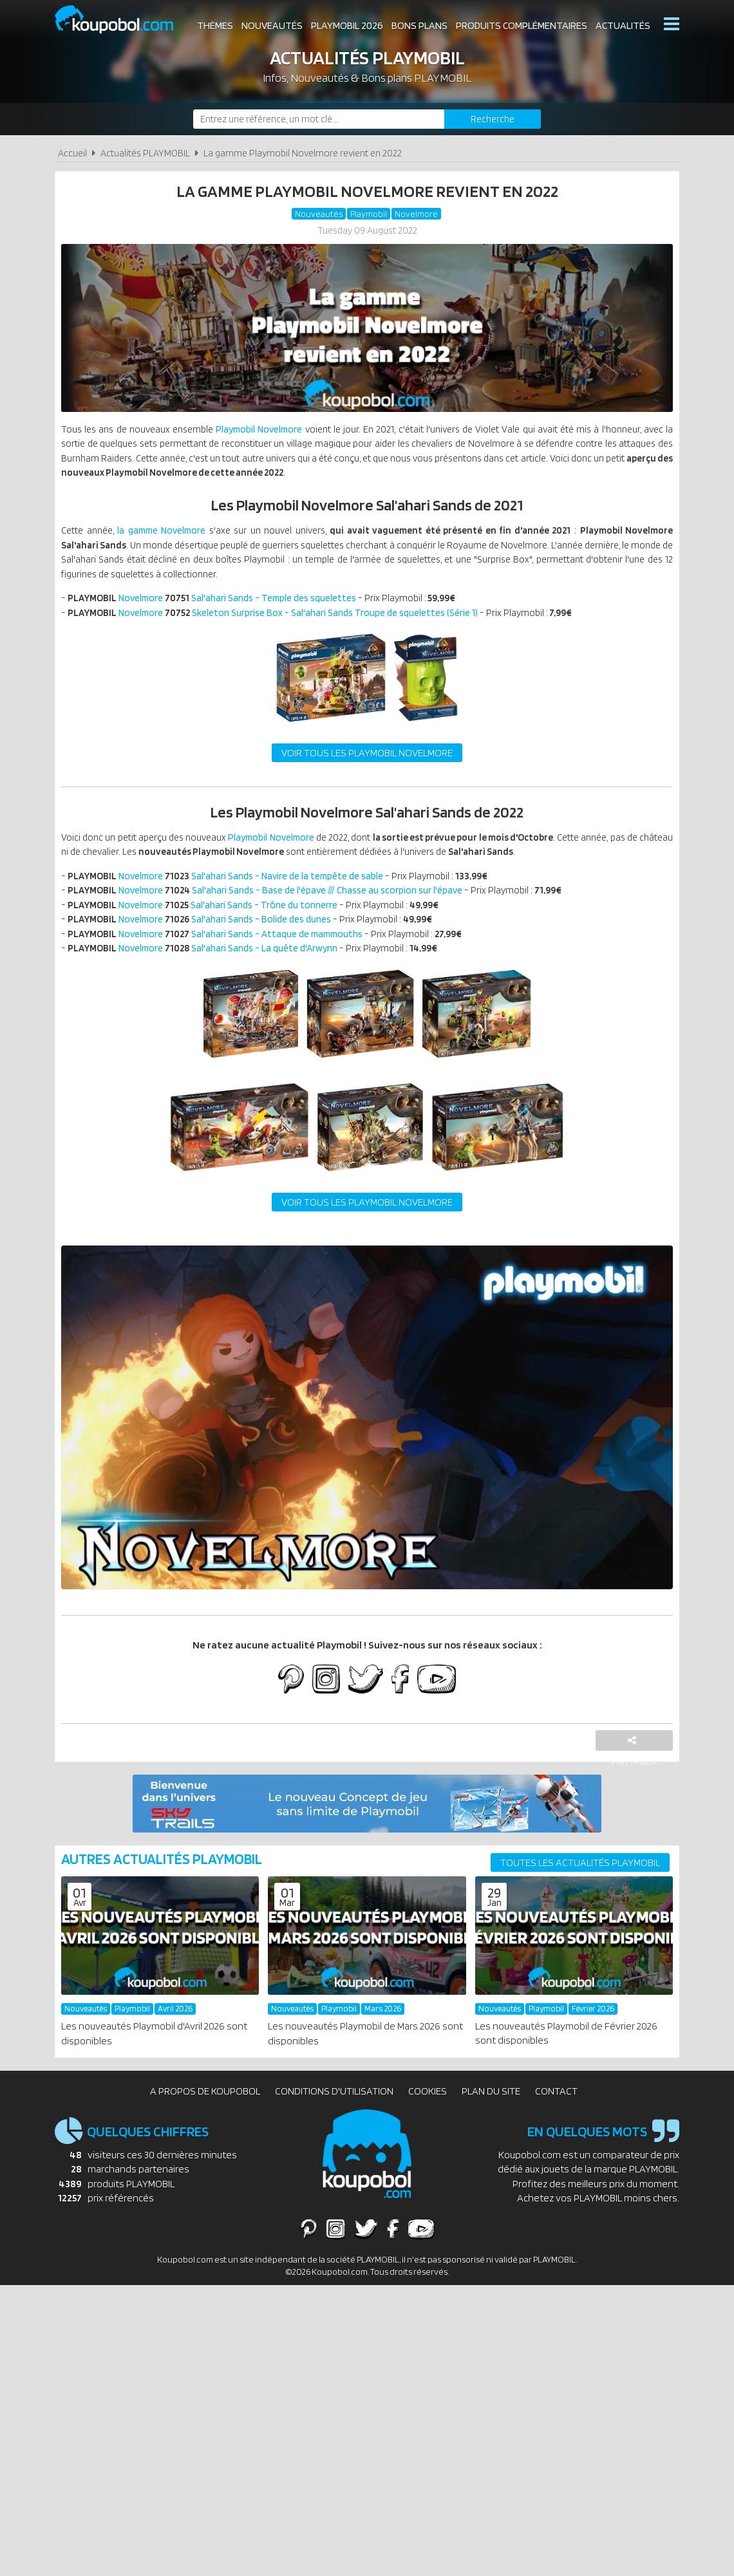  I want to click on Novelmore Skeleton Surprise Box - Sal'ahari Sands Troupe de squelettes (Série 1), so click(281, 623).